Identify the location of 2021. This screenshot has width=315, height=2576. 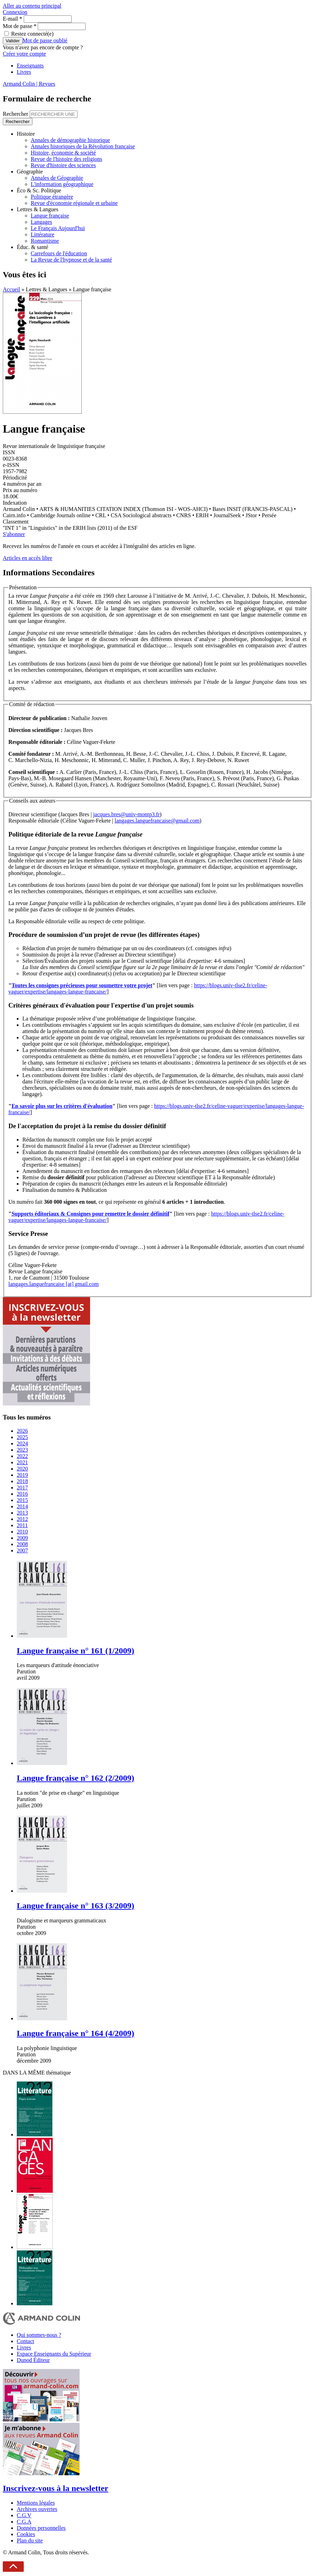
(22, 1462).